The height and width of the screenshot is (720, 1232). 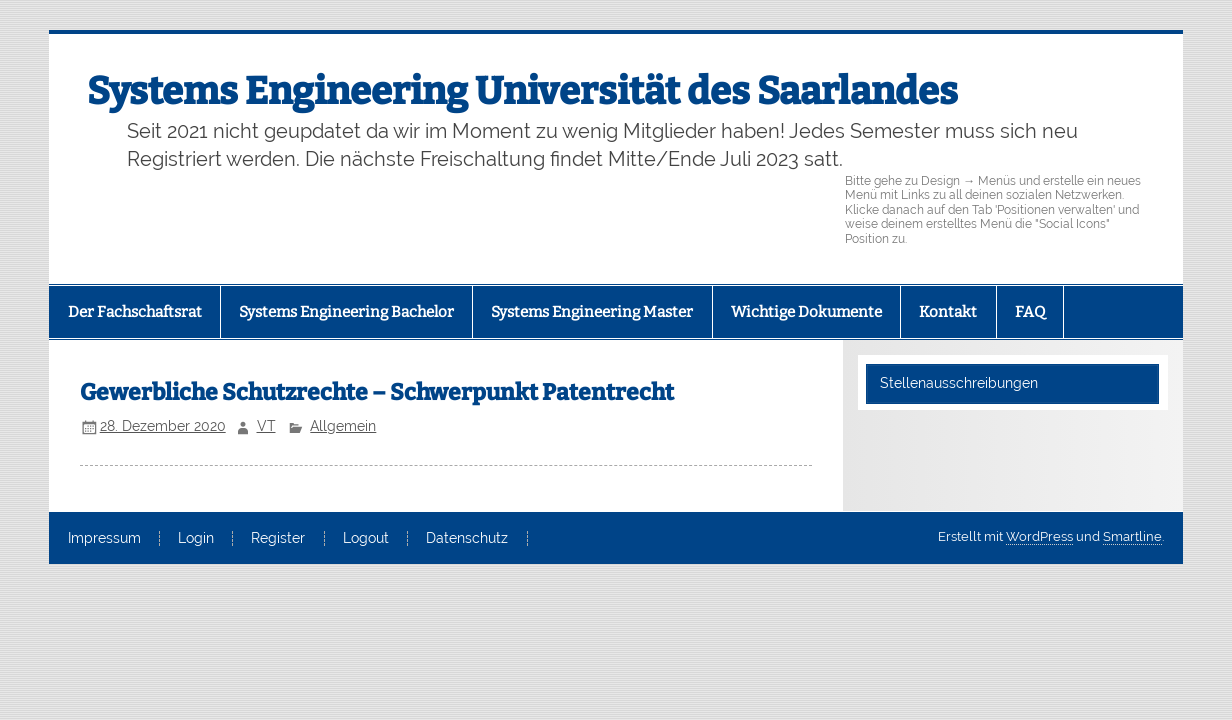 What do you see at coordinates (135, 312) in the screenshot?
I see `Der Fachschaftsrat` at bounding box center [135, 312].